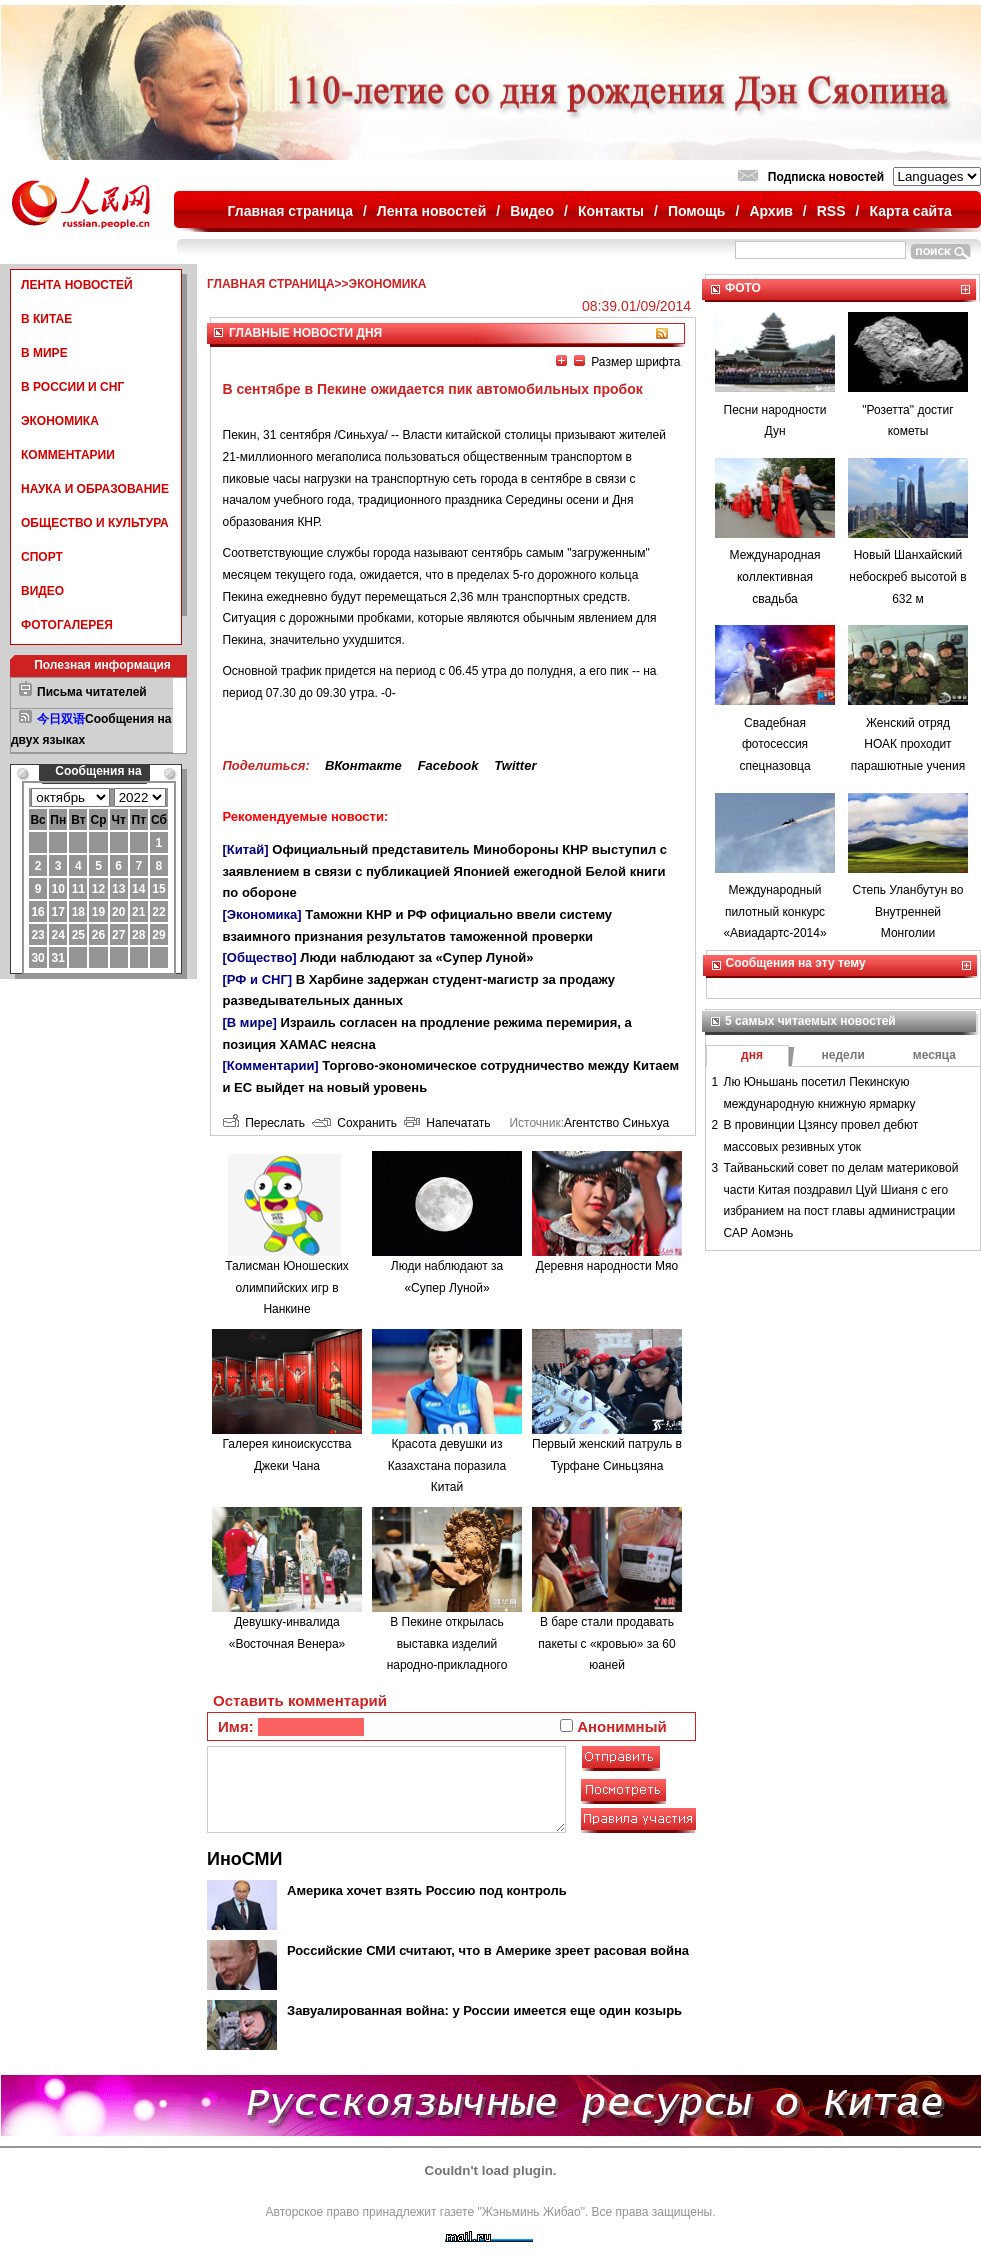 The width and height of the screenshot is (981, 2253). I want to click on Главная страница, so click(290, 211).